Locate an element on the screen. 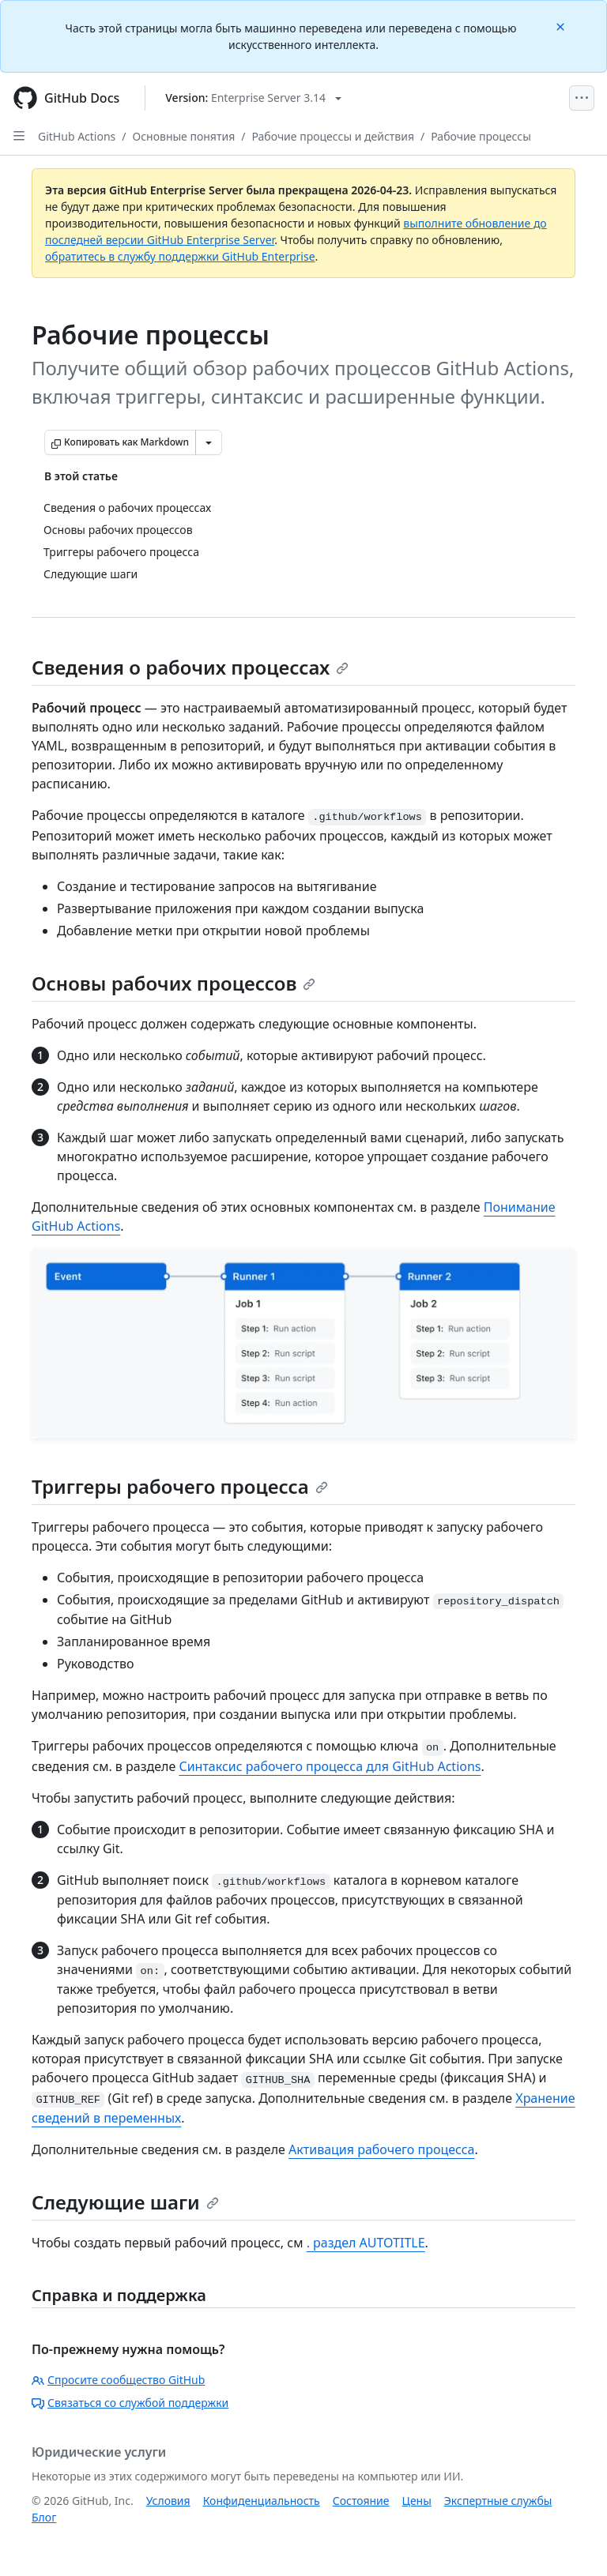 This screenshot has width=607, height=2576. Триггеры рабочего процесса is located at coordinates (180, 1486).